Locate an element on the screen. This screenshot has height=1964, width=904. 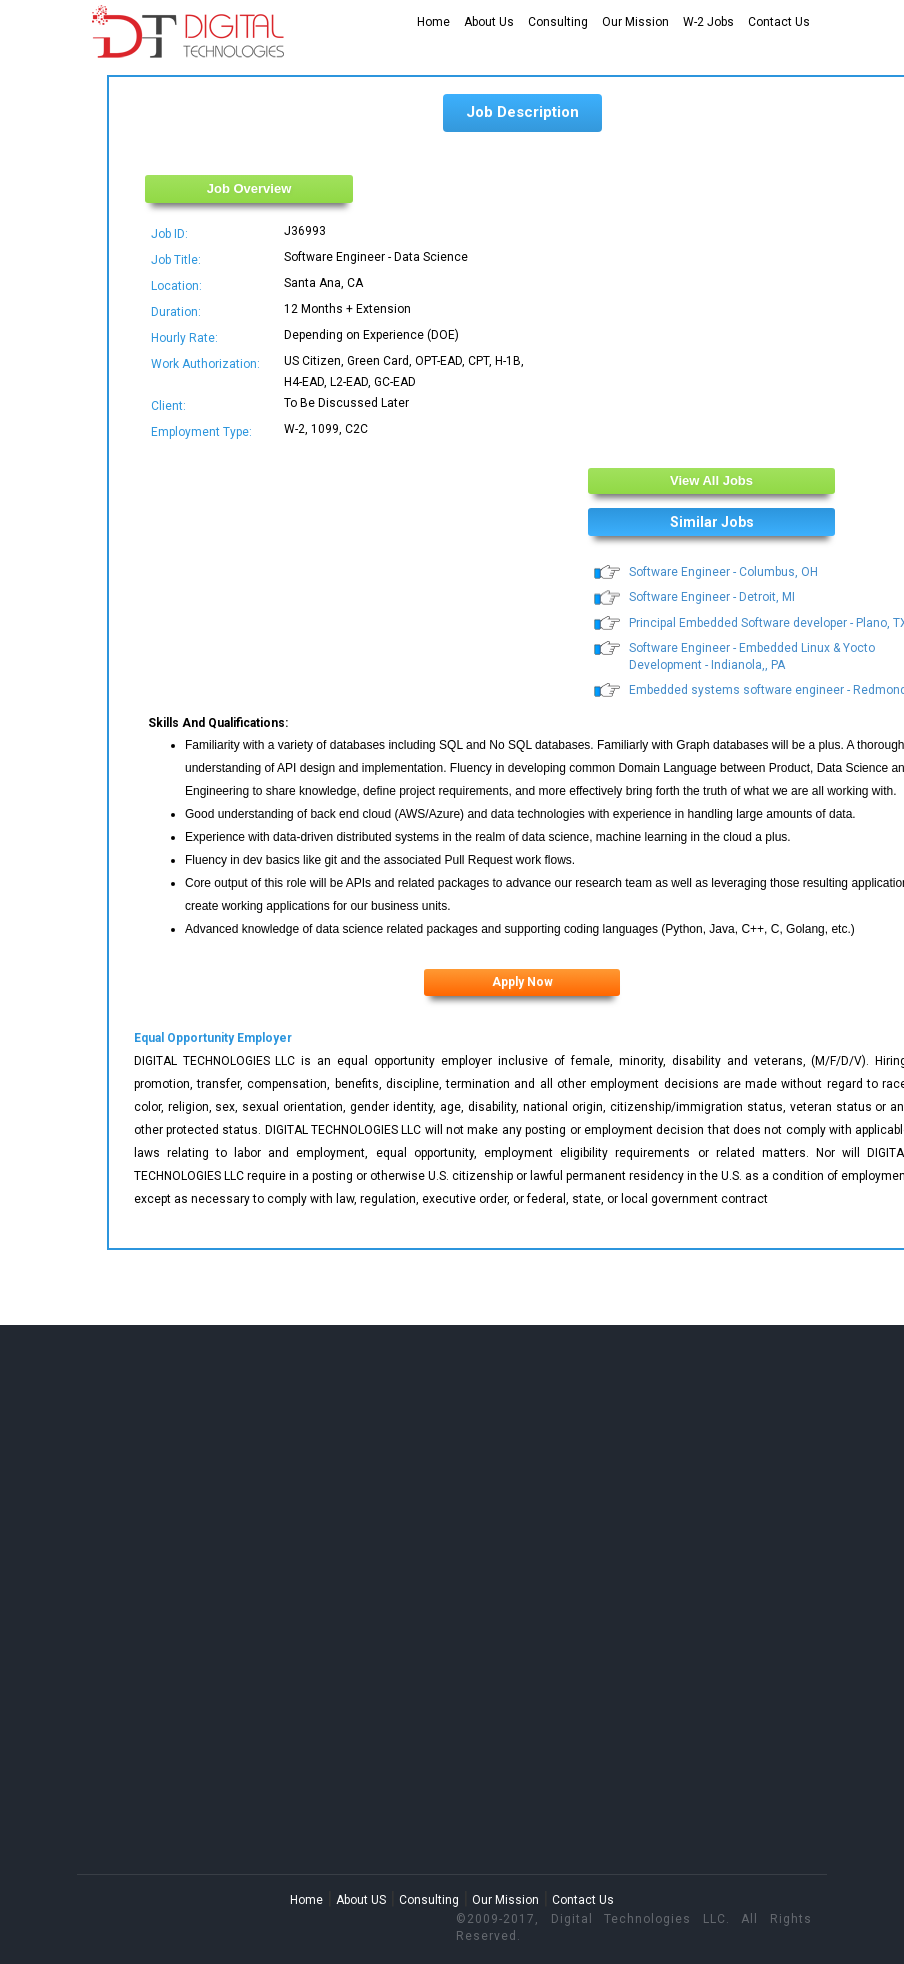
Apply Now is located at coordinates (522, 982).